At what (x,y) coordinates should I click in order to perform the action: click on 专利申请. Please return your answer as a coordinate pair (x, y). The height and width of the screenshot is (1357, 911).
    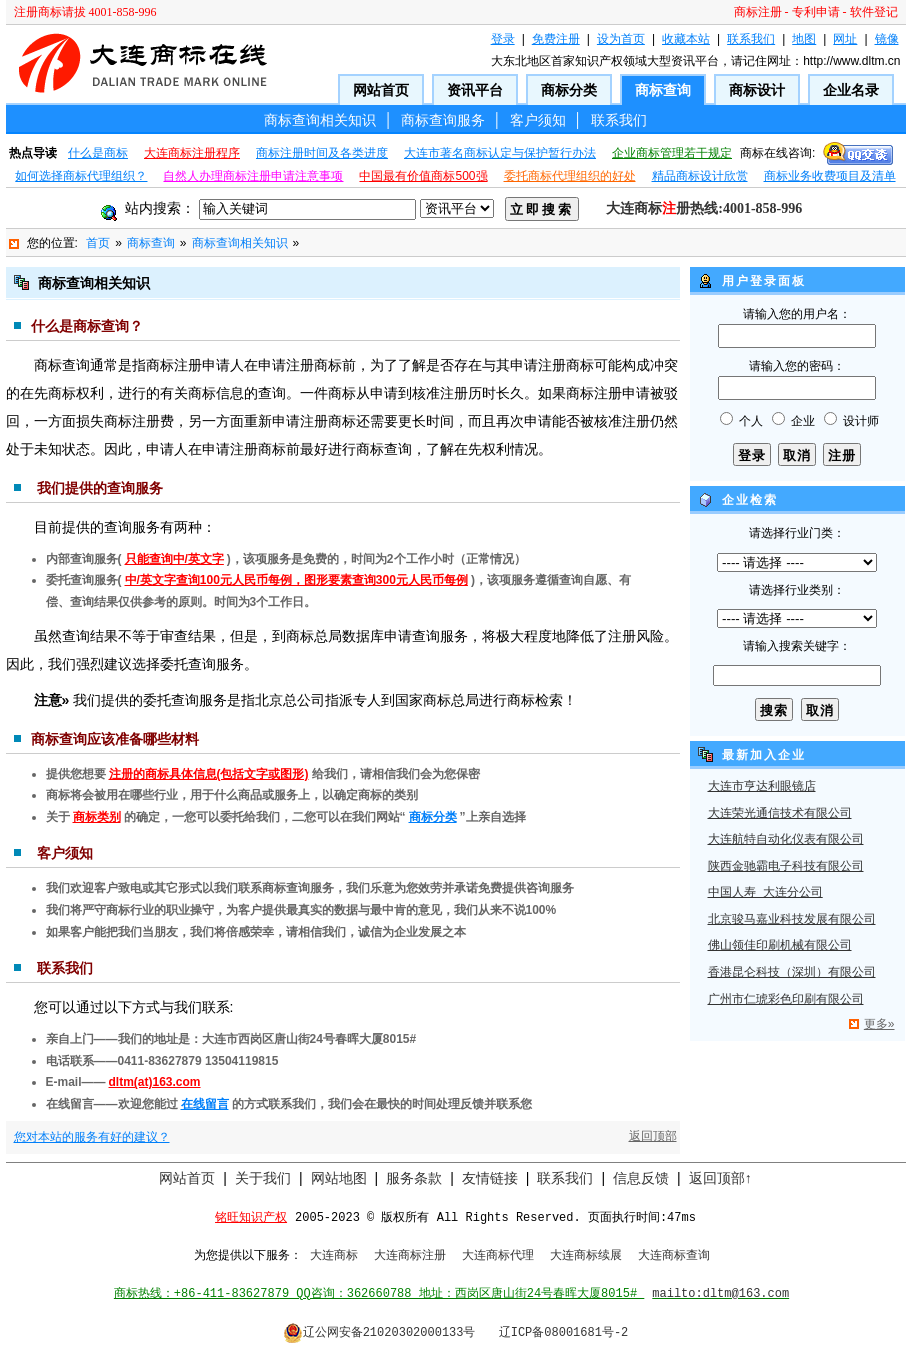
    Looking at the image, I should click on (816, 12).